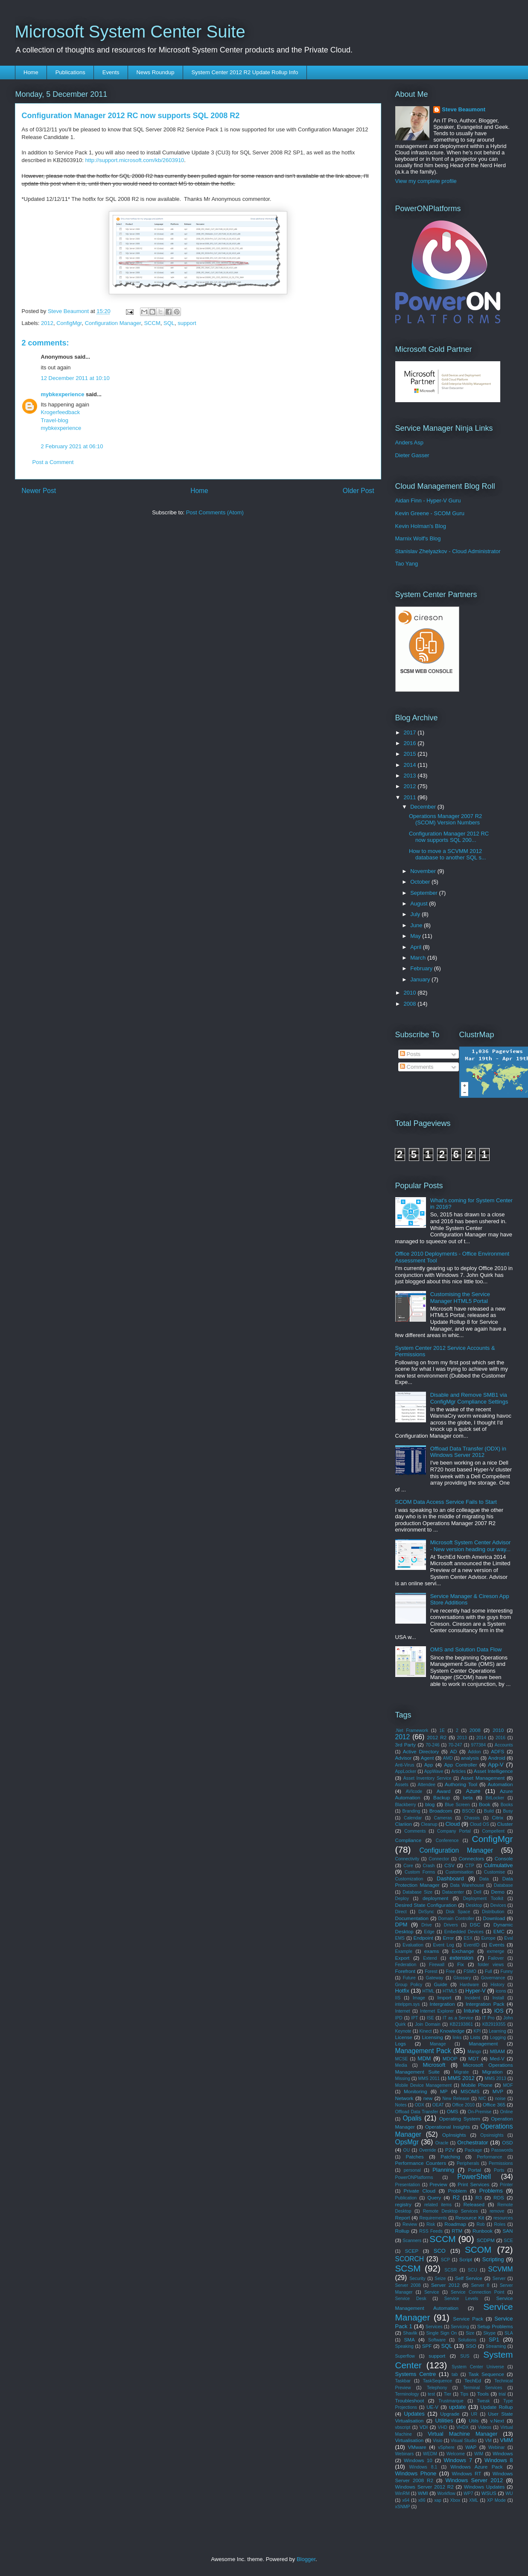  What do you see at coordinates (486, 2240) in the screenshot?
I see `SCDPM` at bounding box center [486, 2240].